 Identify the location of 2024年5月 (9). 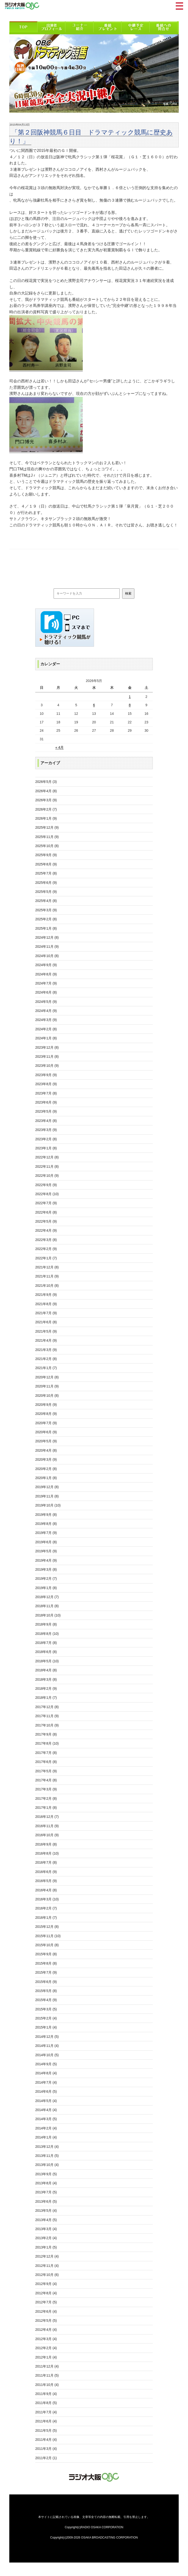
(46, 1002).